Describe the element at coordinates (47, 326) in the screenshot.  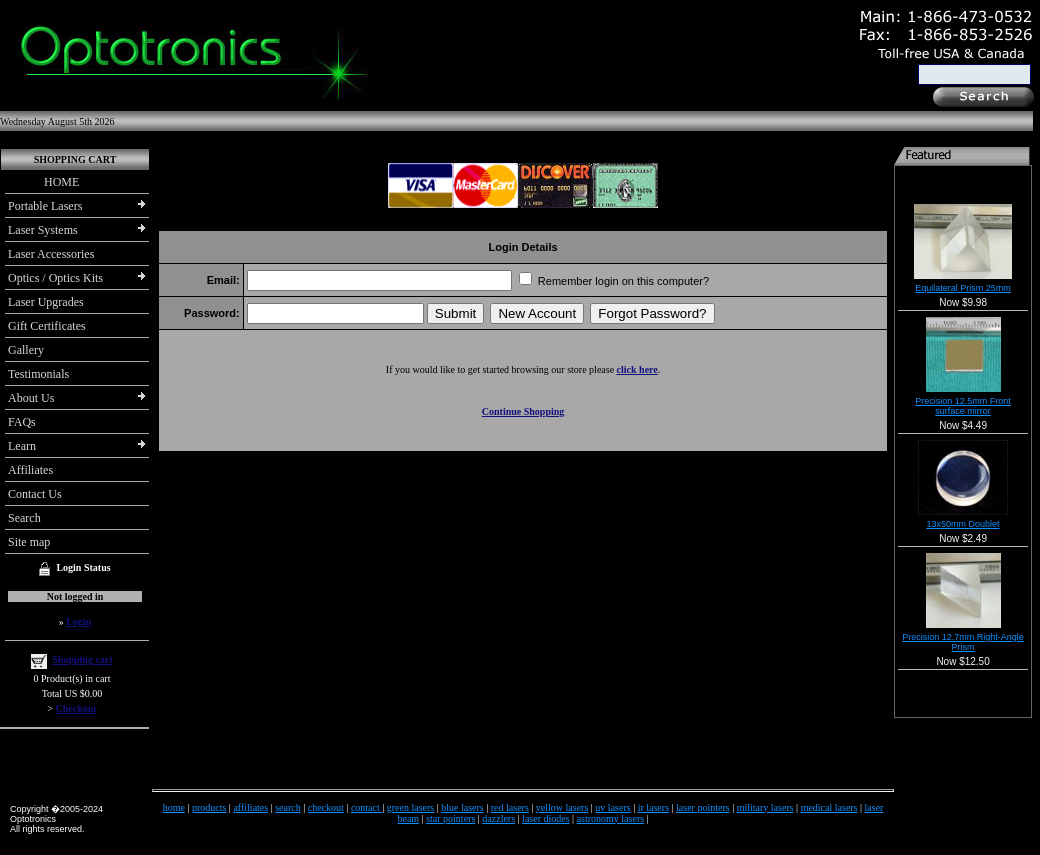
I see `Gift Certificates` at that location.